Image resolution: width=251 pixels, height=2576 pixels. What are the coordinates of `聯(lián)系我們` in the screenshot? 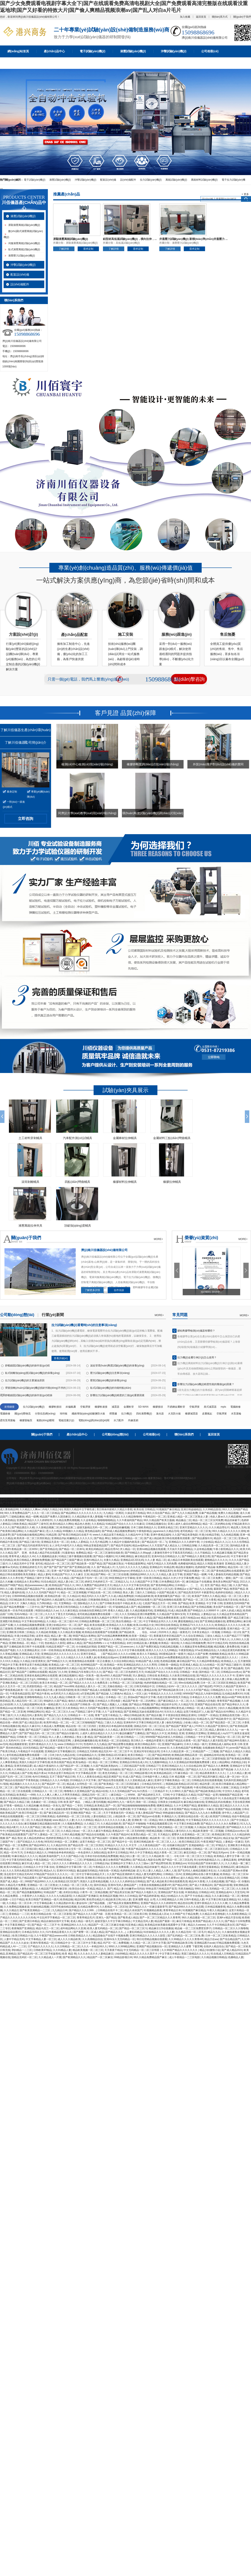 It's located at (183, 1434).